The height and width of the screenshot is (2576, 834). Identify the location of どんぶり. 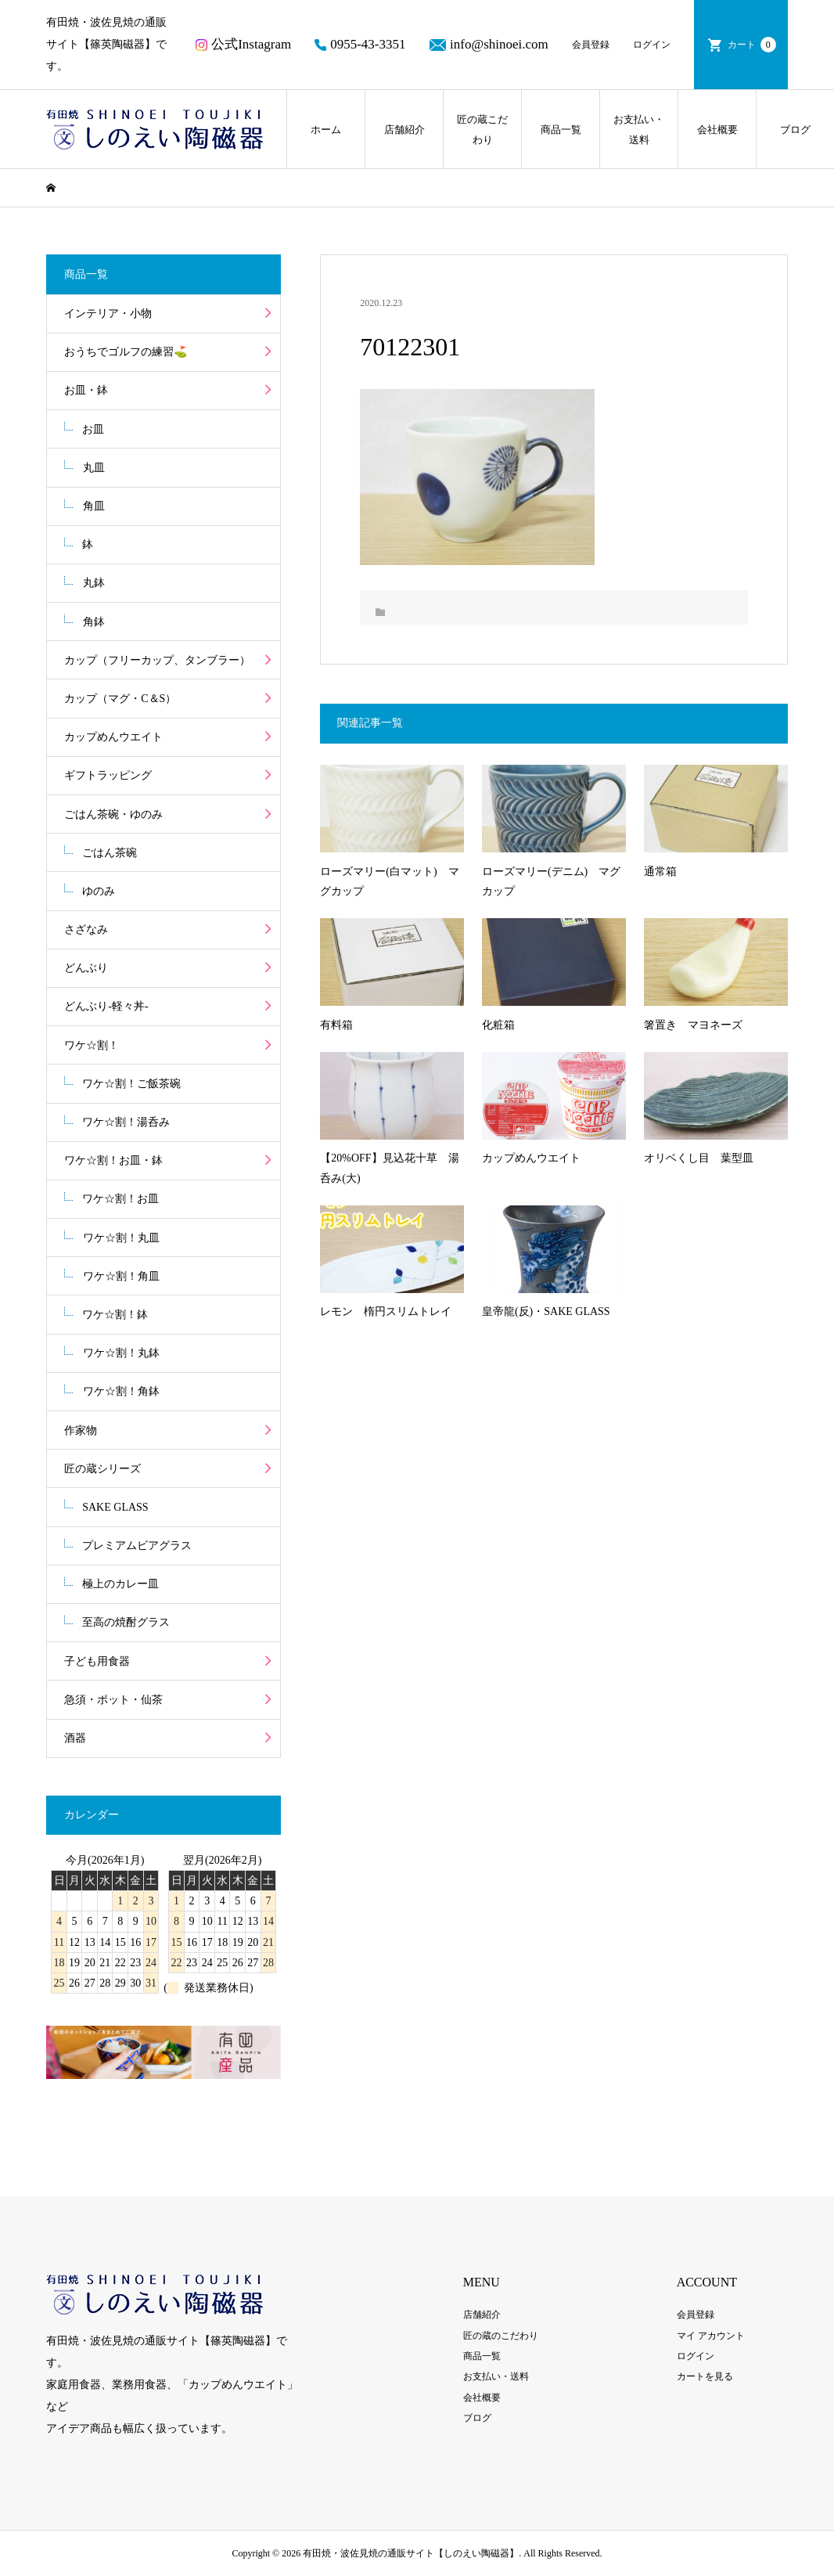
(86, 968).